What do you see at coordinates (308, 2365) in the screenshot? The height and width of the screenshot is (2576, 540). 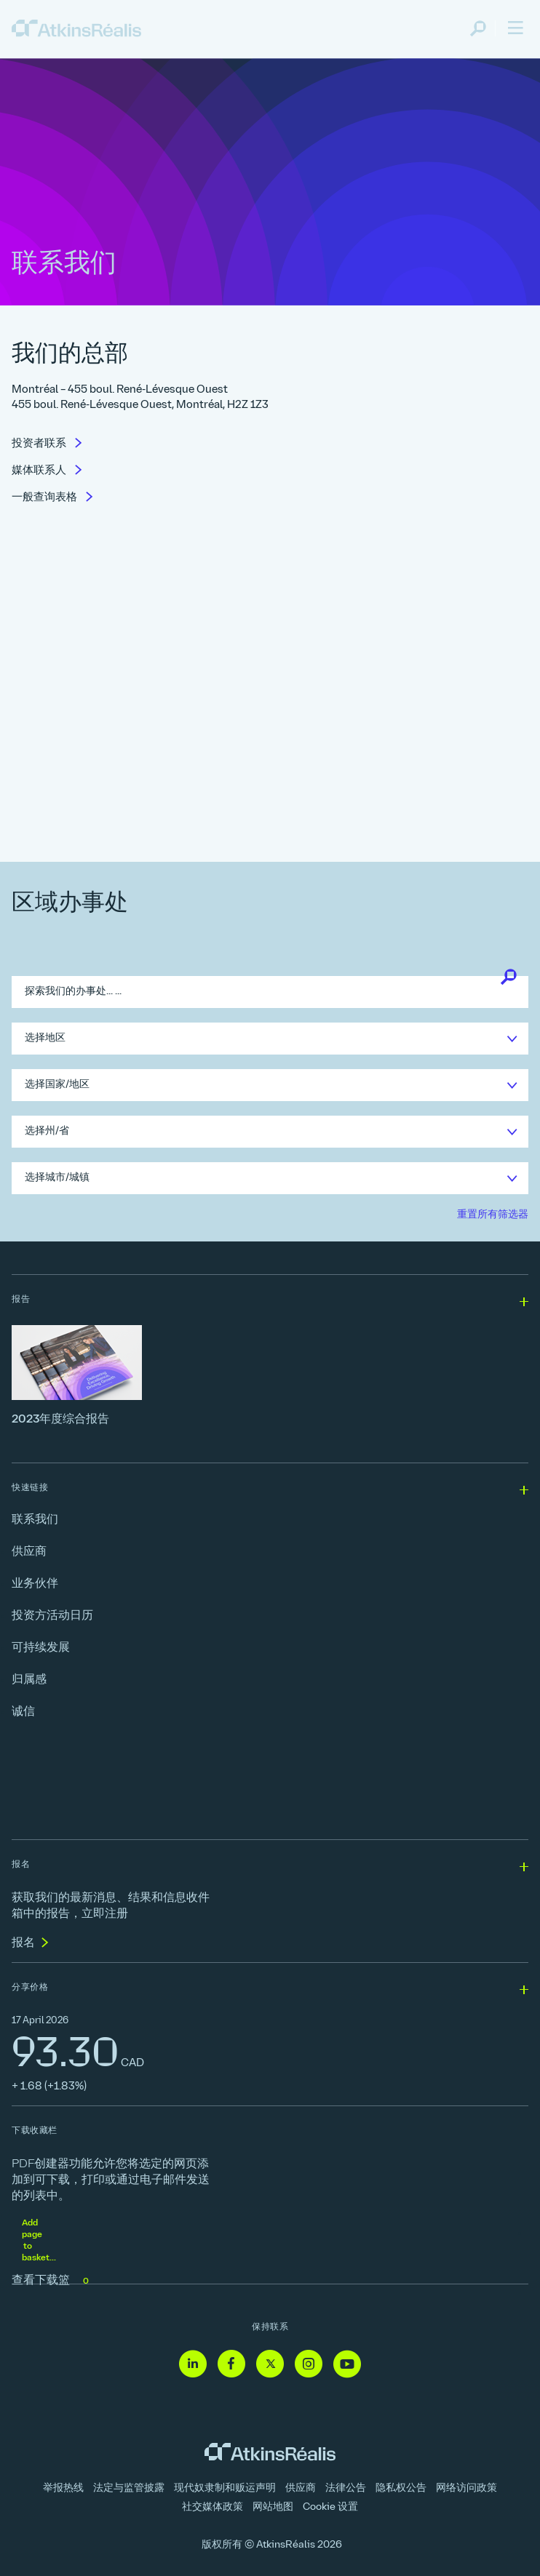 I see `[Instagram - 链接到网站（在新窗口中打开]` at bounding box center [308, 2365].